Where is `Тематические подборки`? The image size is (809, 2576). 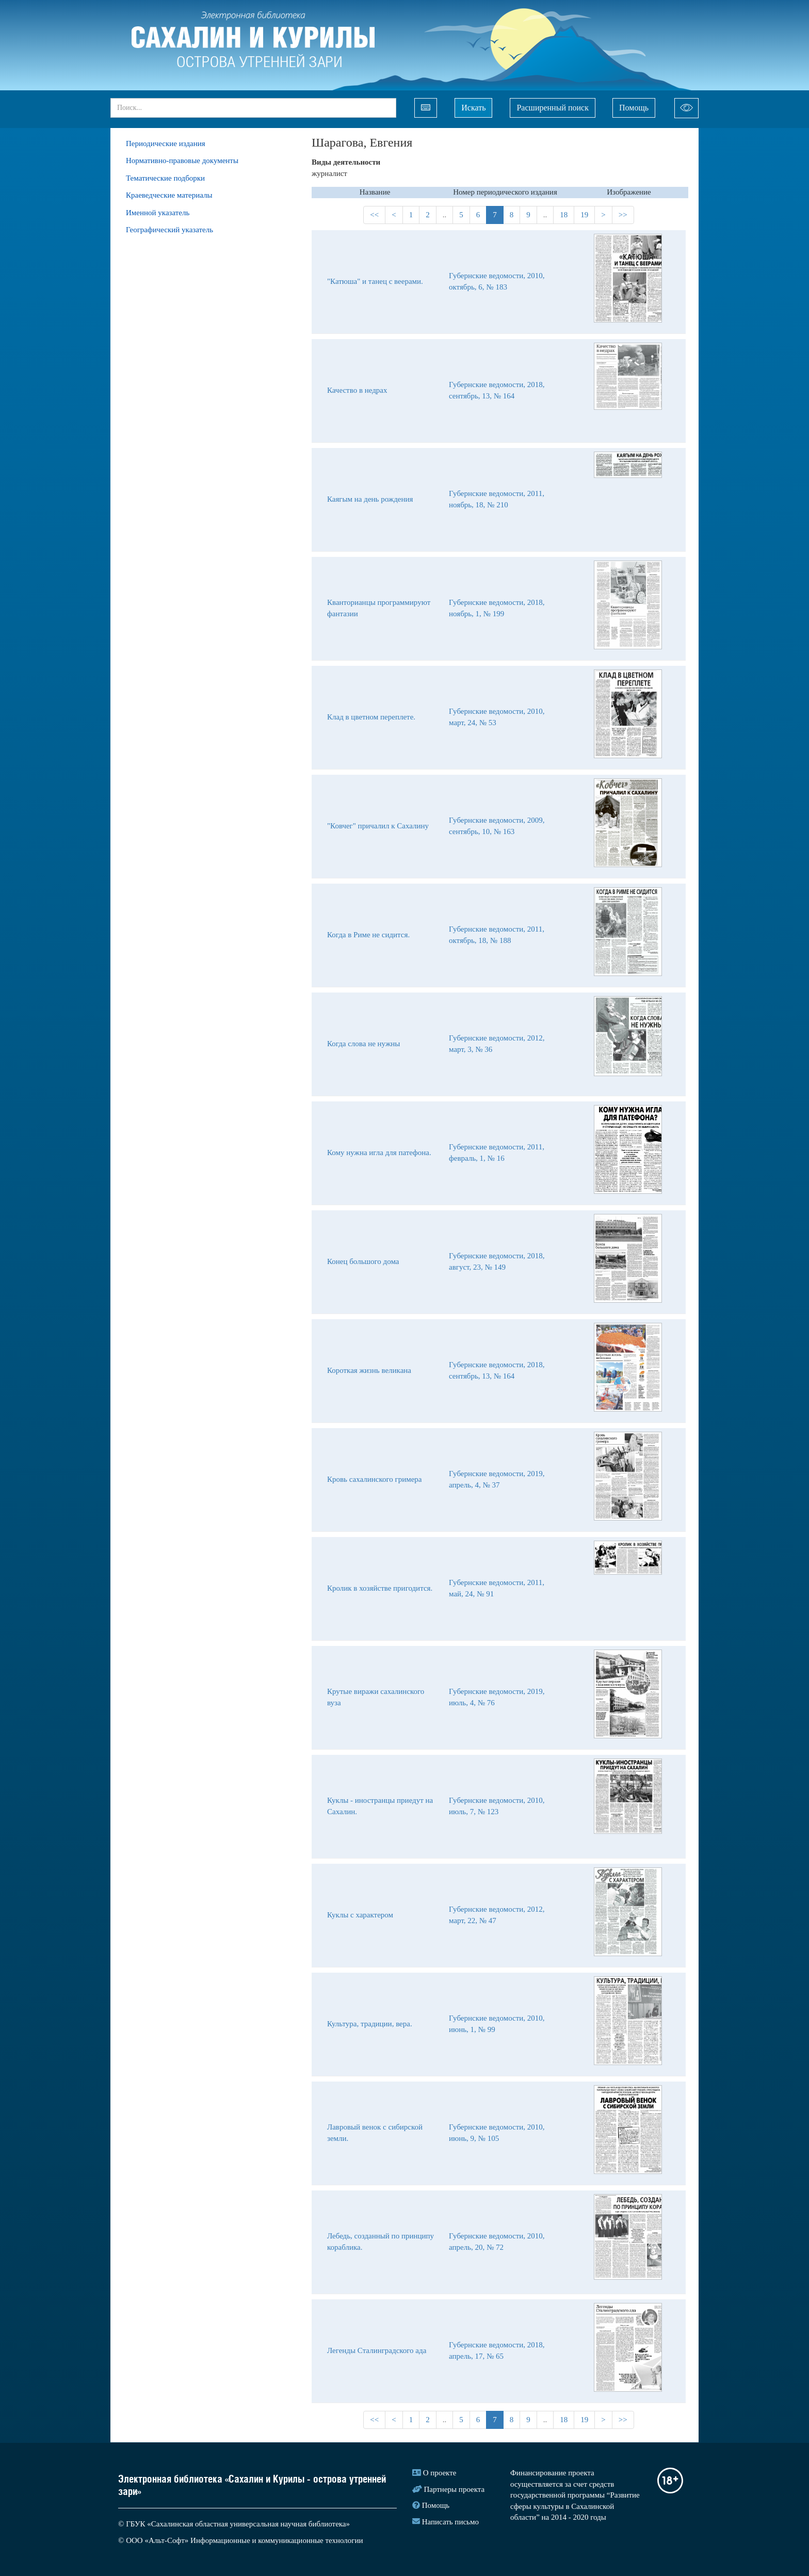
Тематические подборки is located at coordinates (165, 178).